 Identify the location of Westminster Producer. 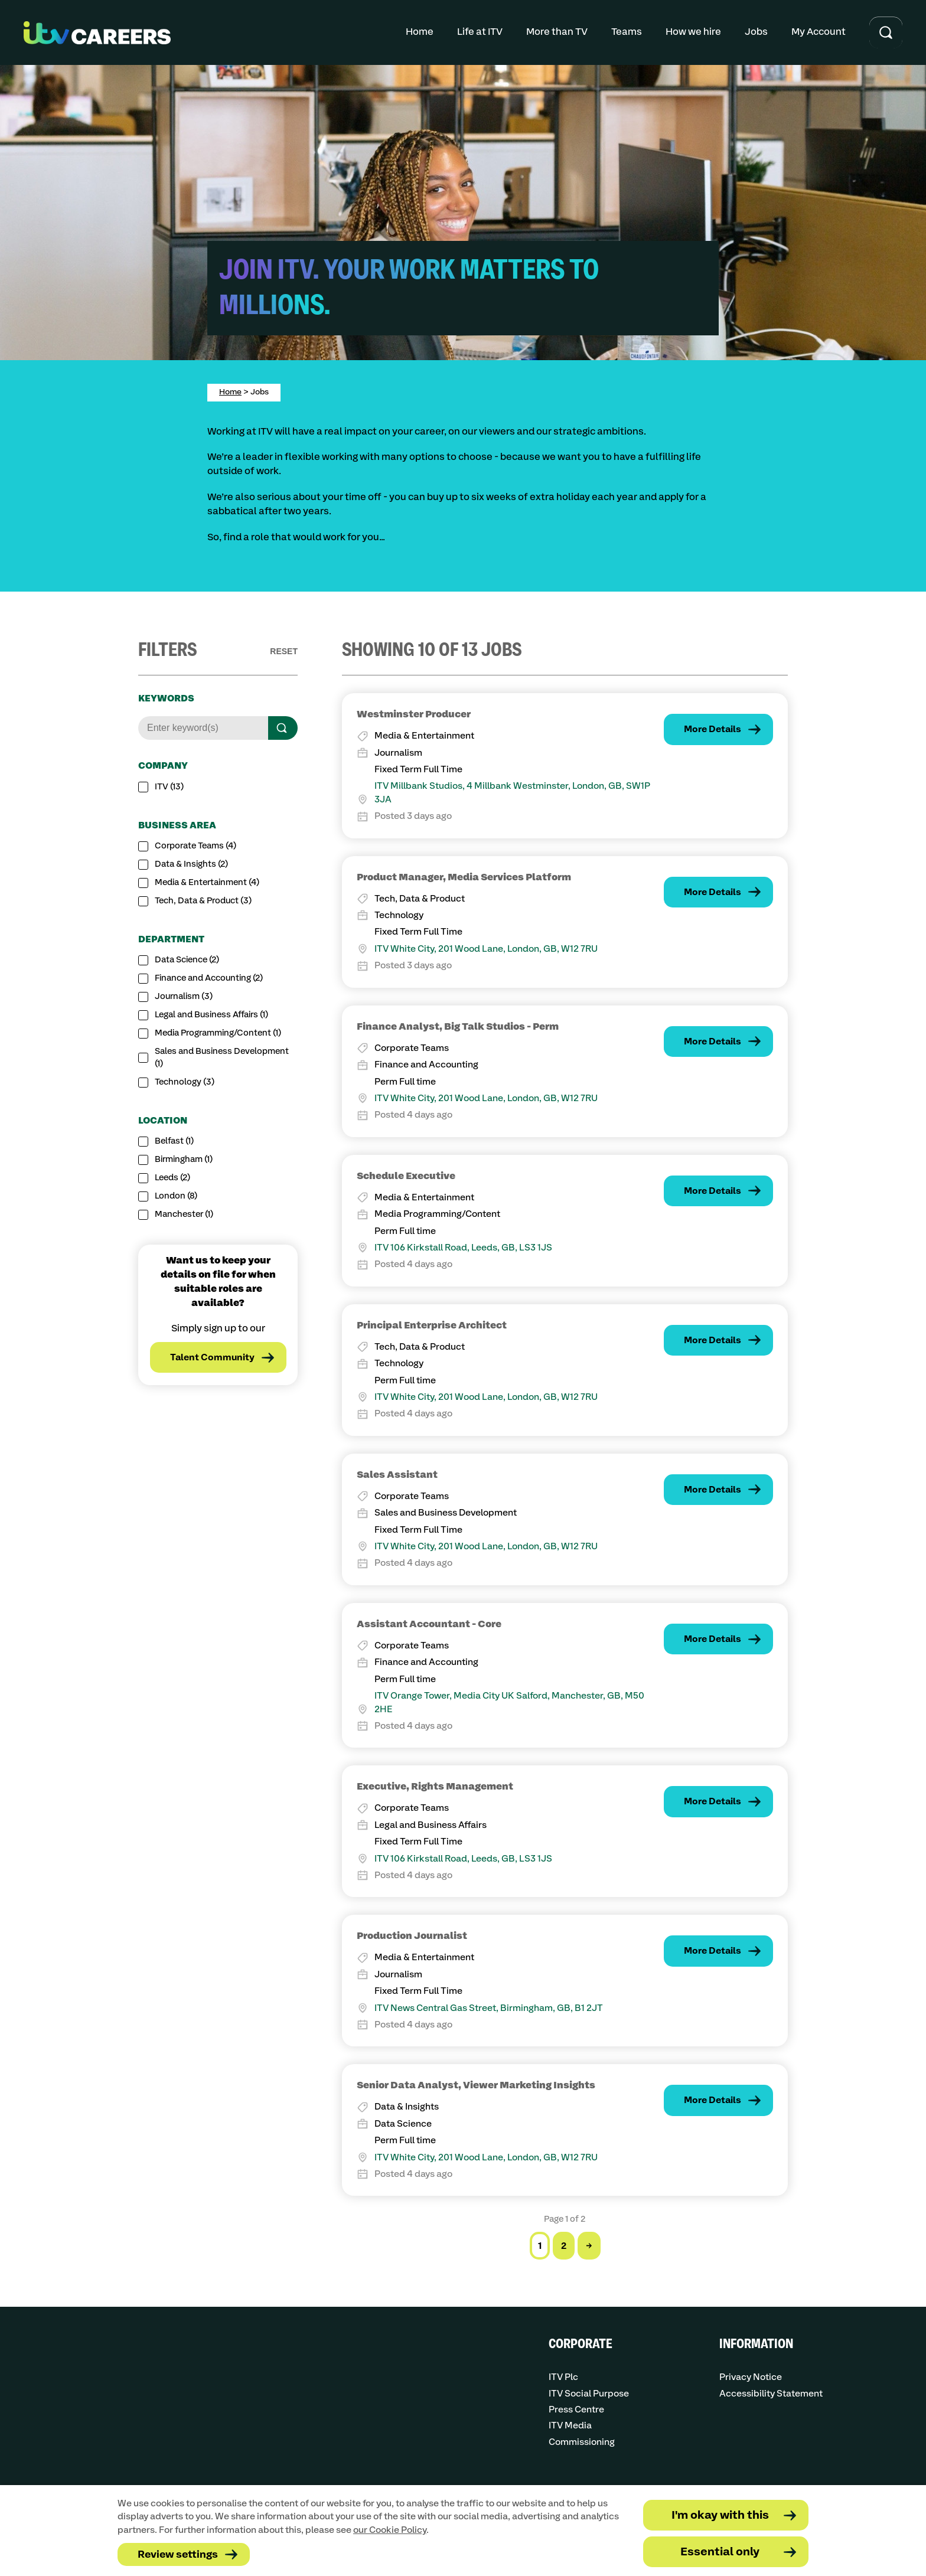
(414, 714).